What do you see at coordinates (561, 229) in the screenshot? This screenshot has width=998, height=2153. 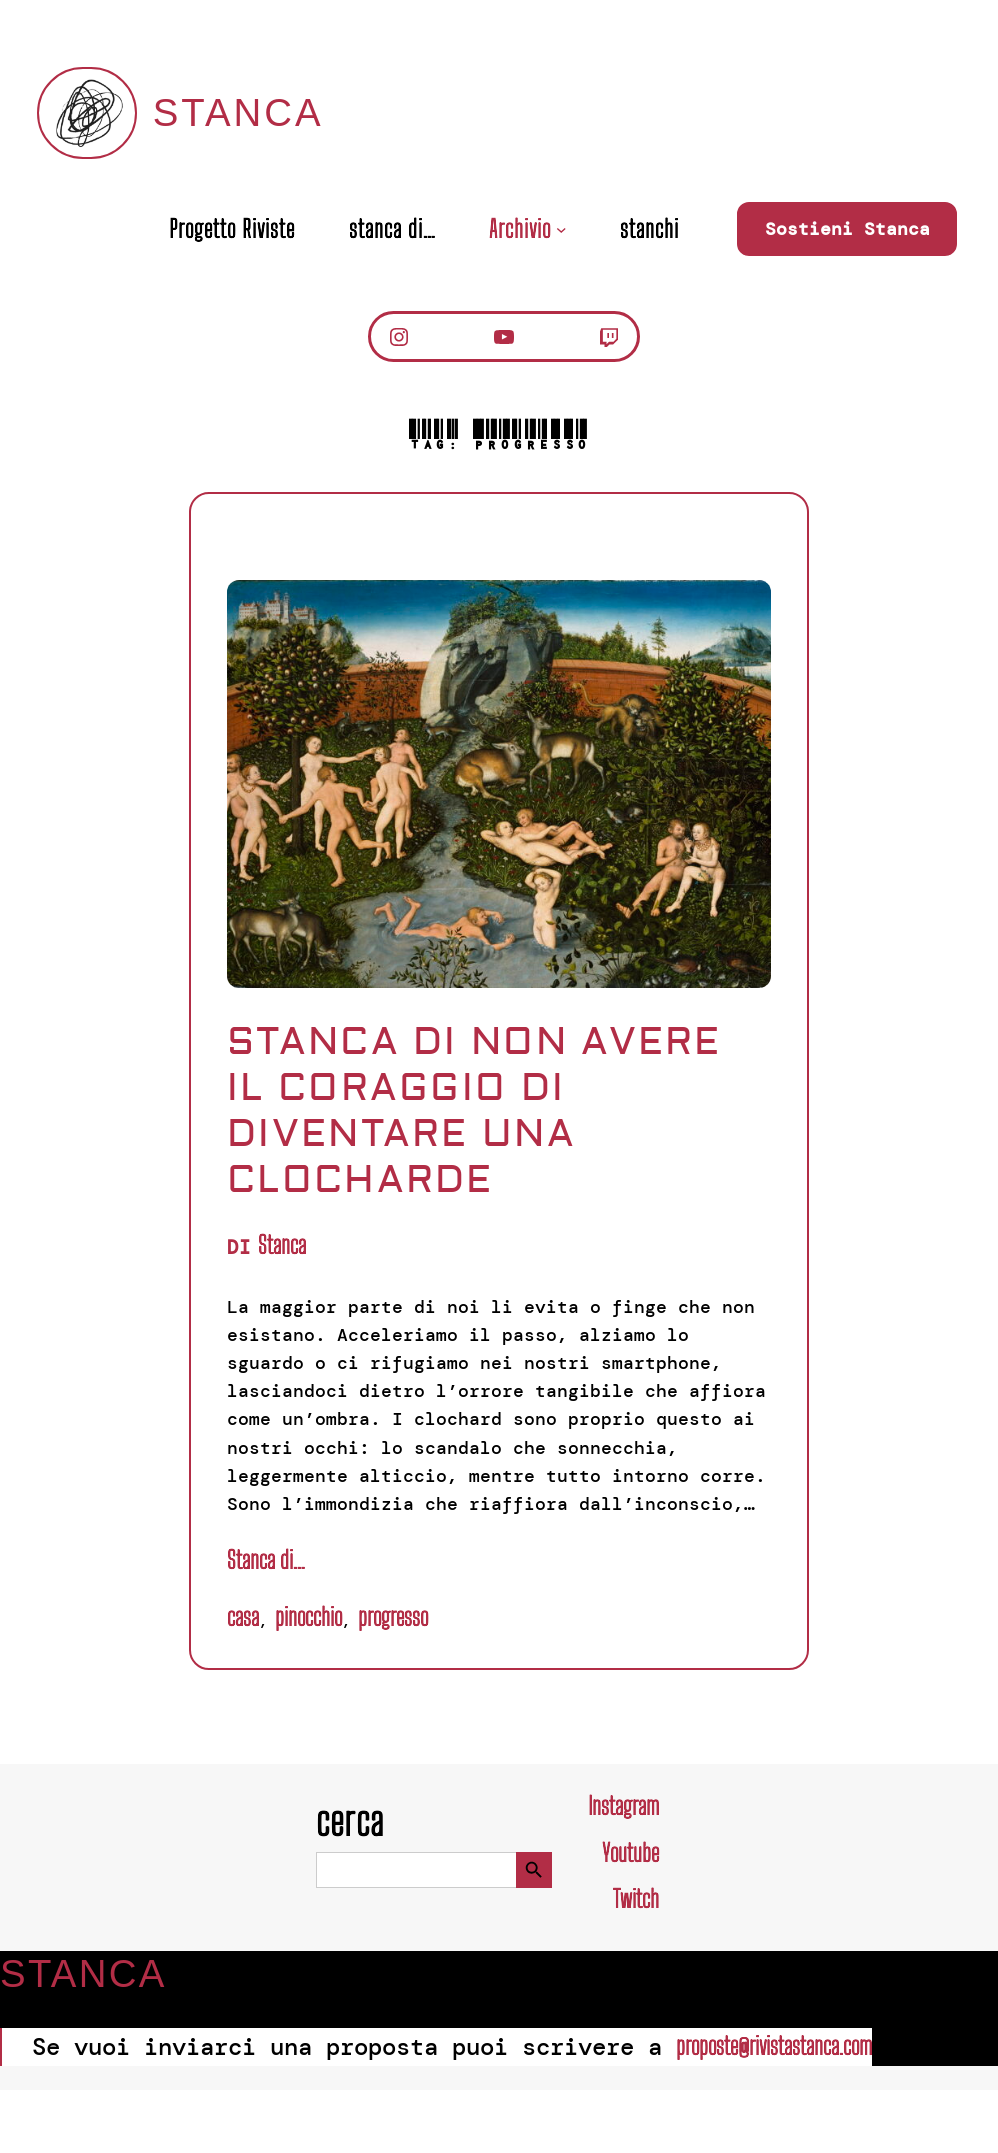 I see `[Sottomenu di Archivio]` at bounding box center [561, 229].